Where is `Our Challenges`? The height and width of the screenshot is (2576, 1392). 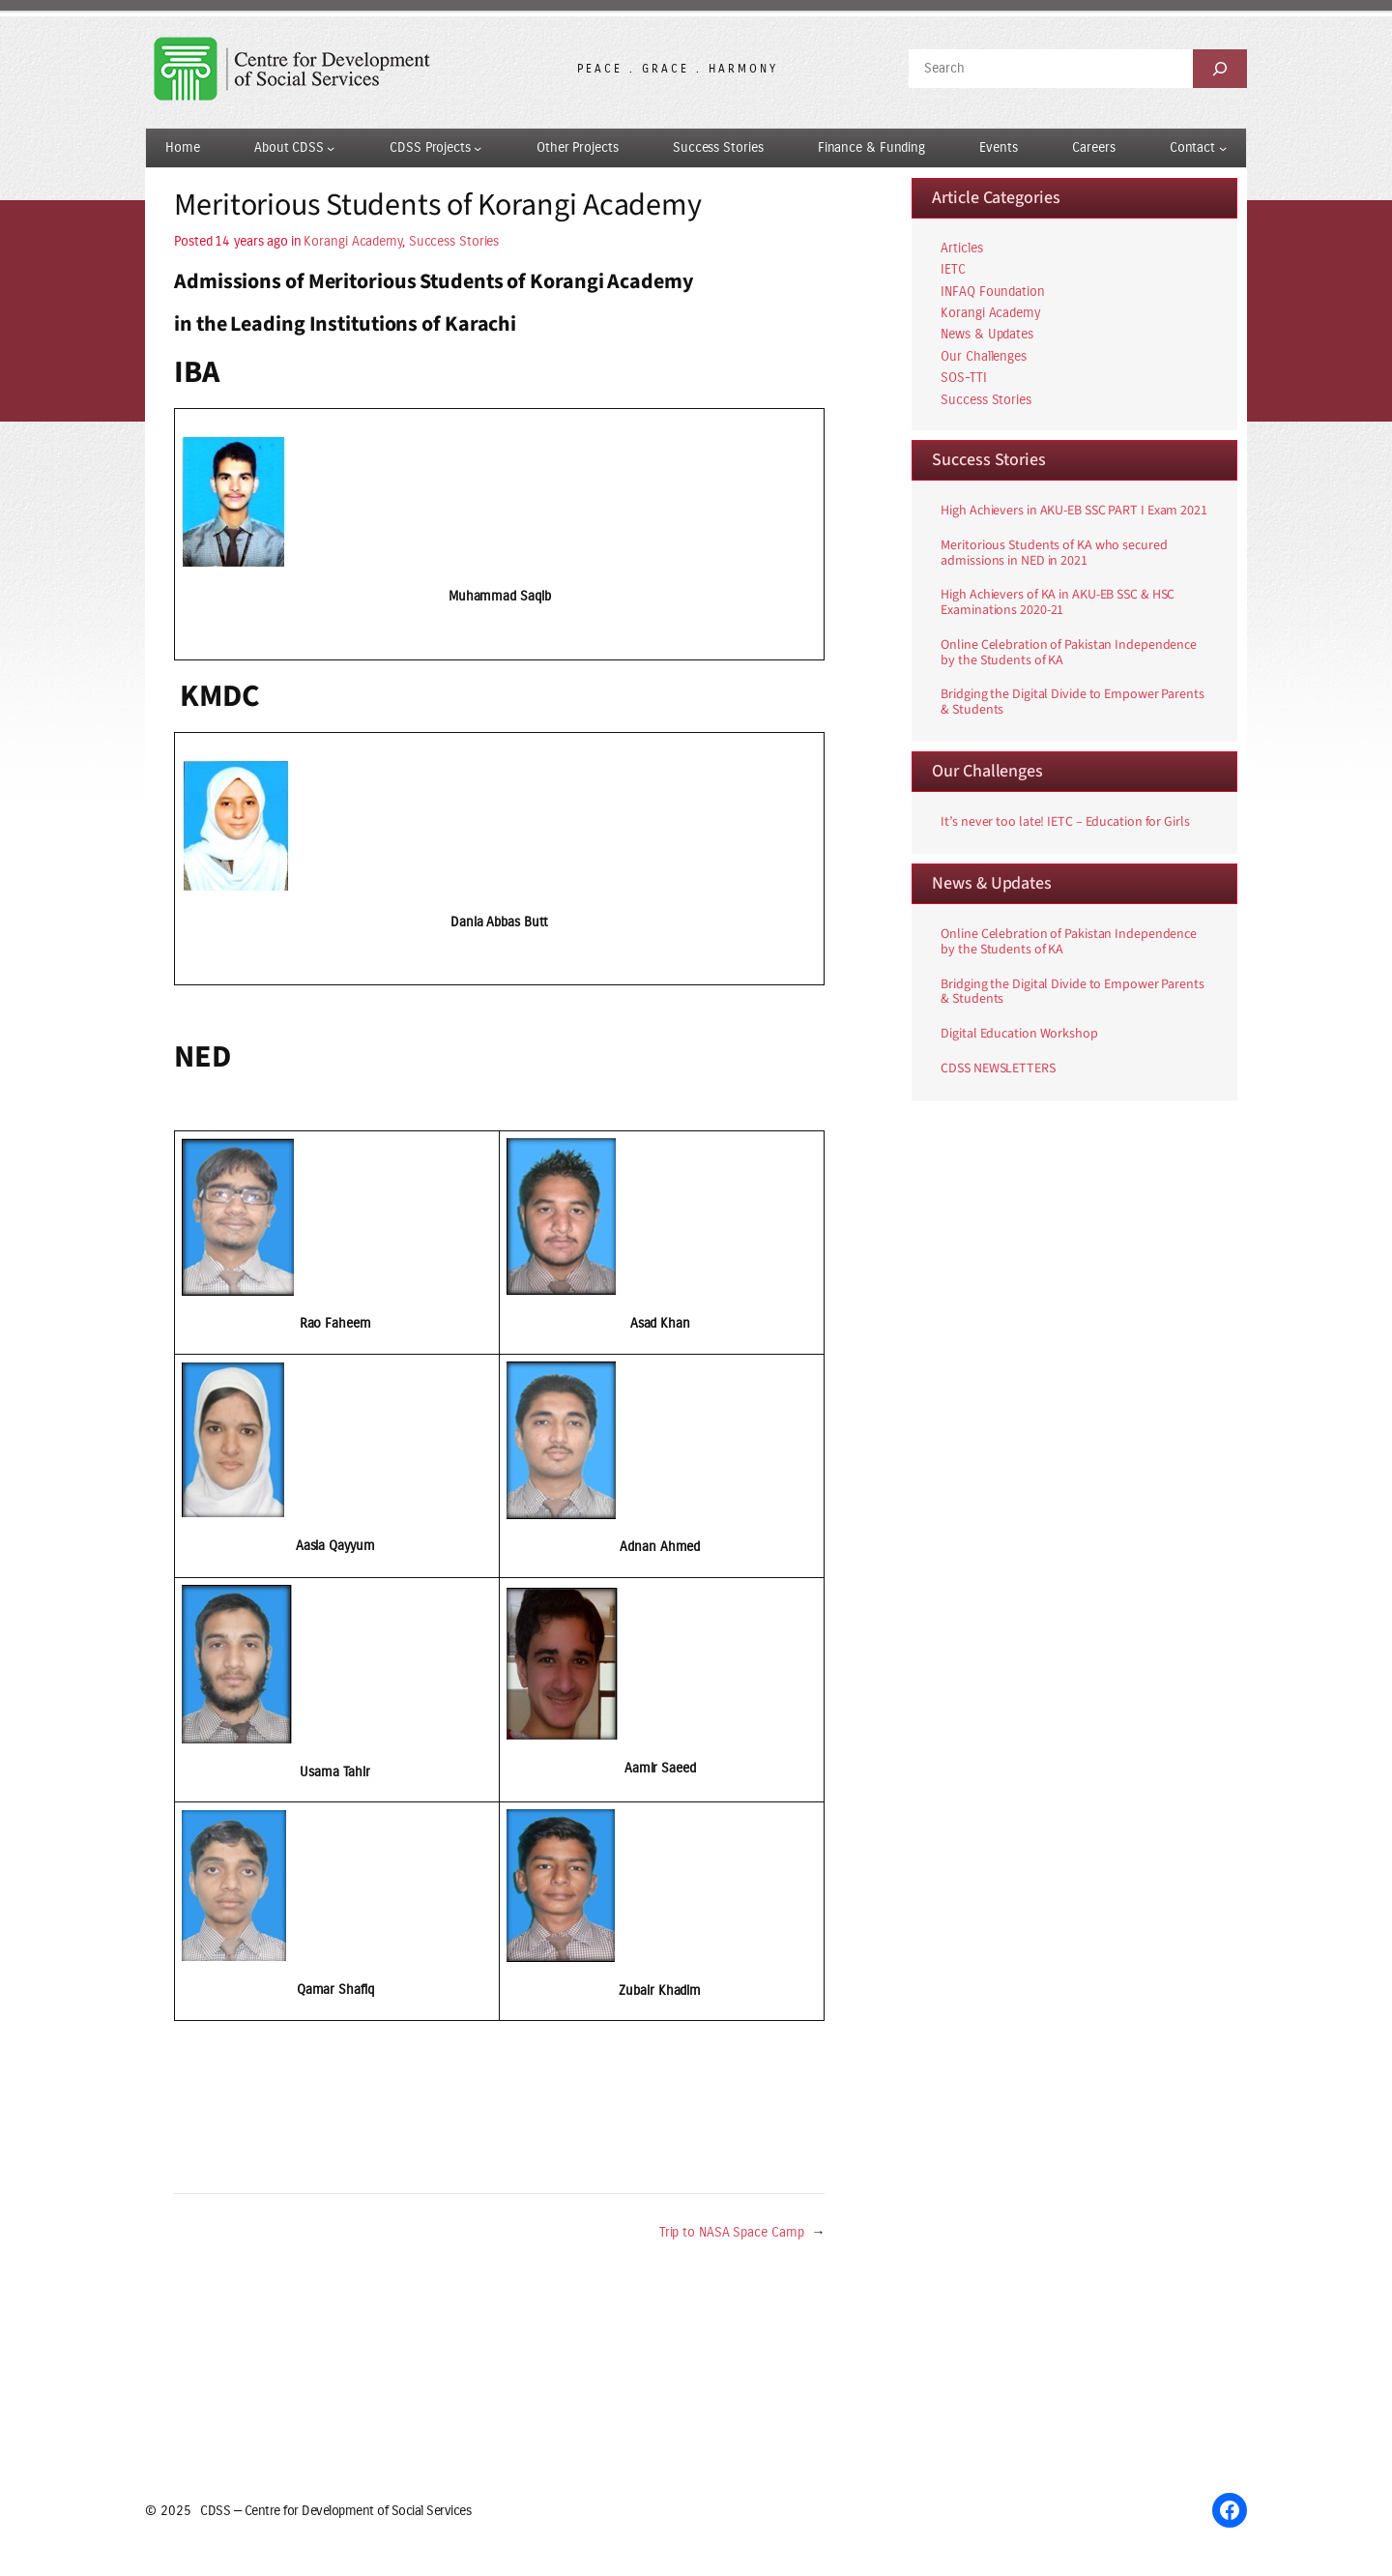 Our Challenges is located at coordinates (984, 356).